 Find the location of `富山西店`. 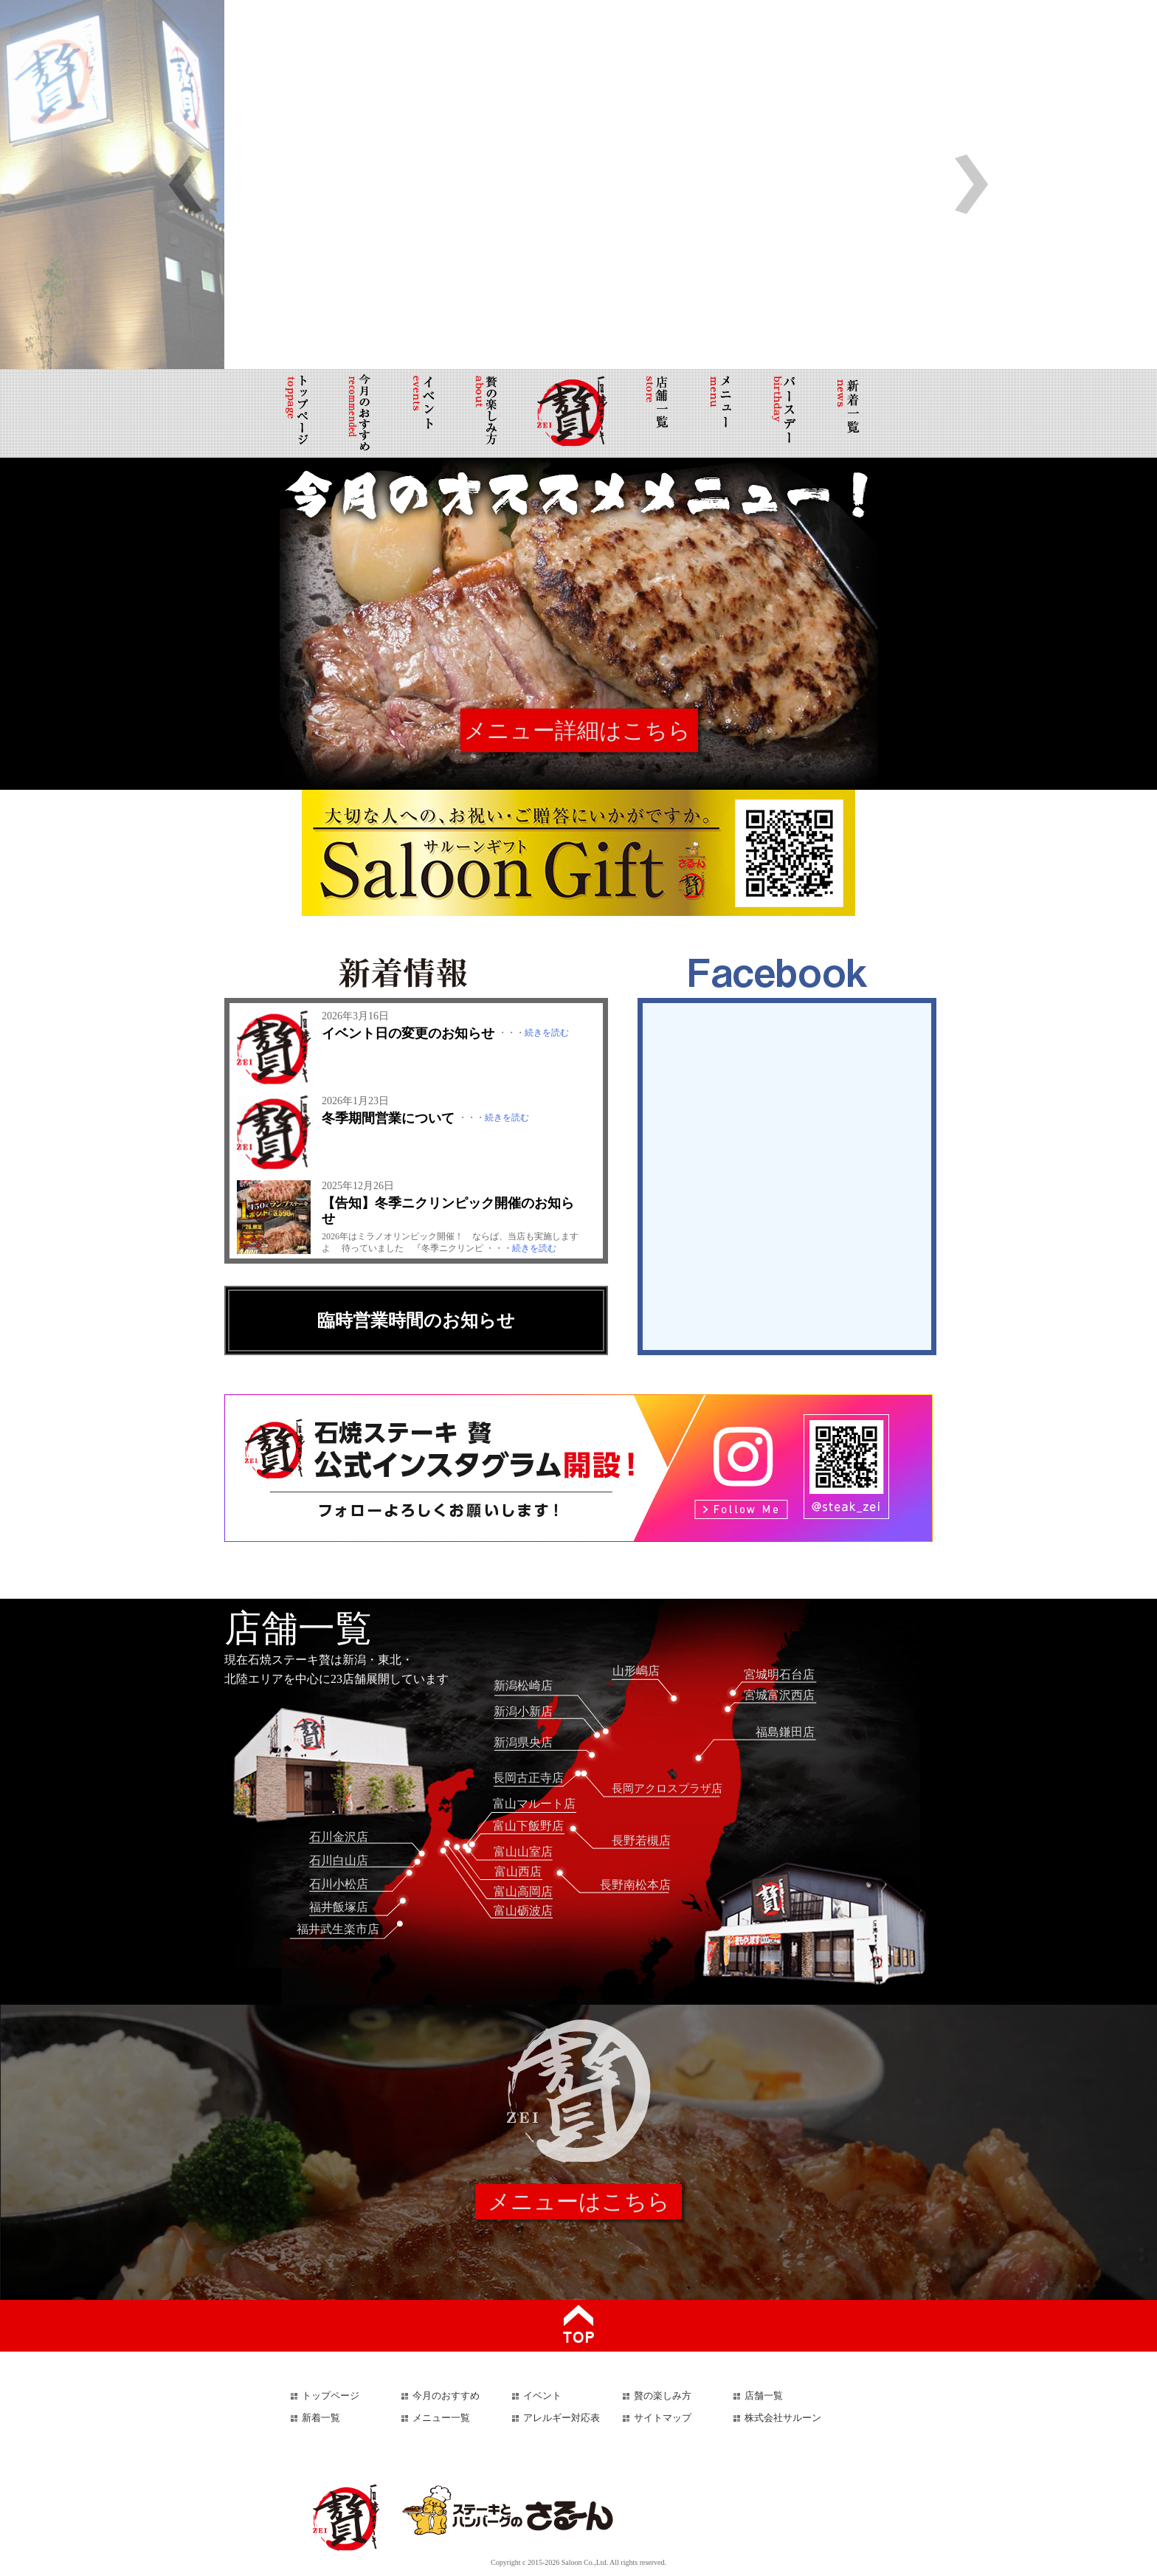

富山西店 is located at coordinates (518, 1871).